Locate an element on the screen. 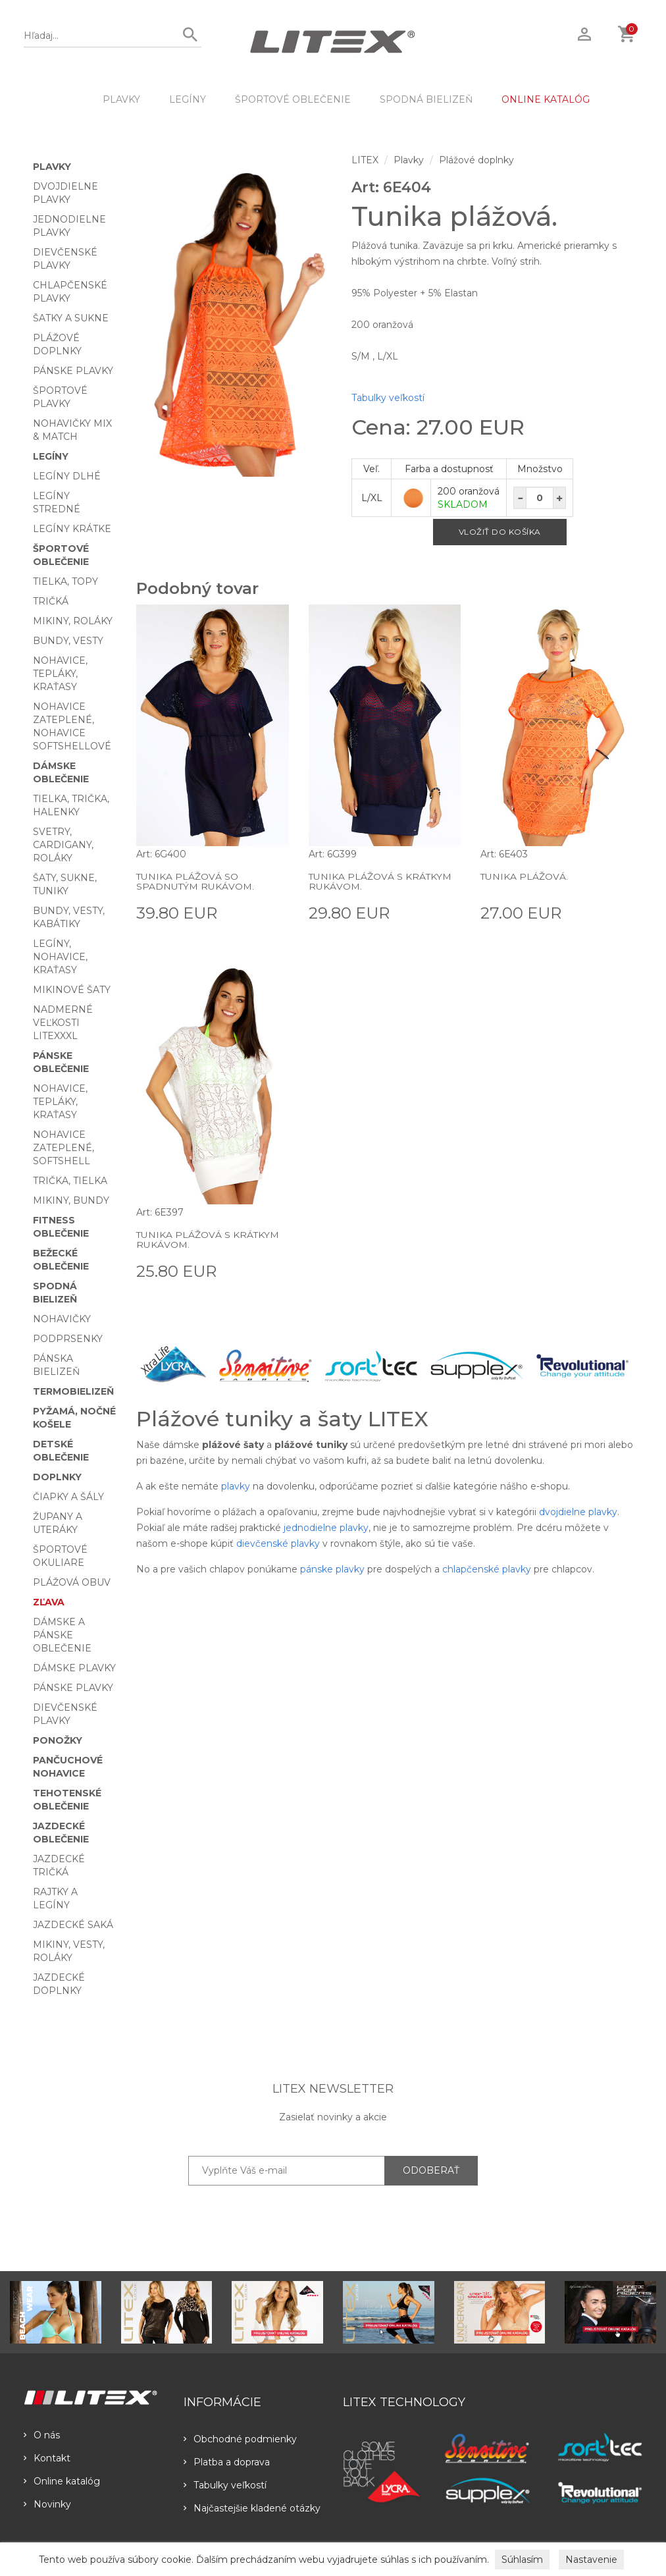 This screenshot has height=2576, width=666. Bundy, vesty is located at coordinates (68, 641).